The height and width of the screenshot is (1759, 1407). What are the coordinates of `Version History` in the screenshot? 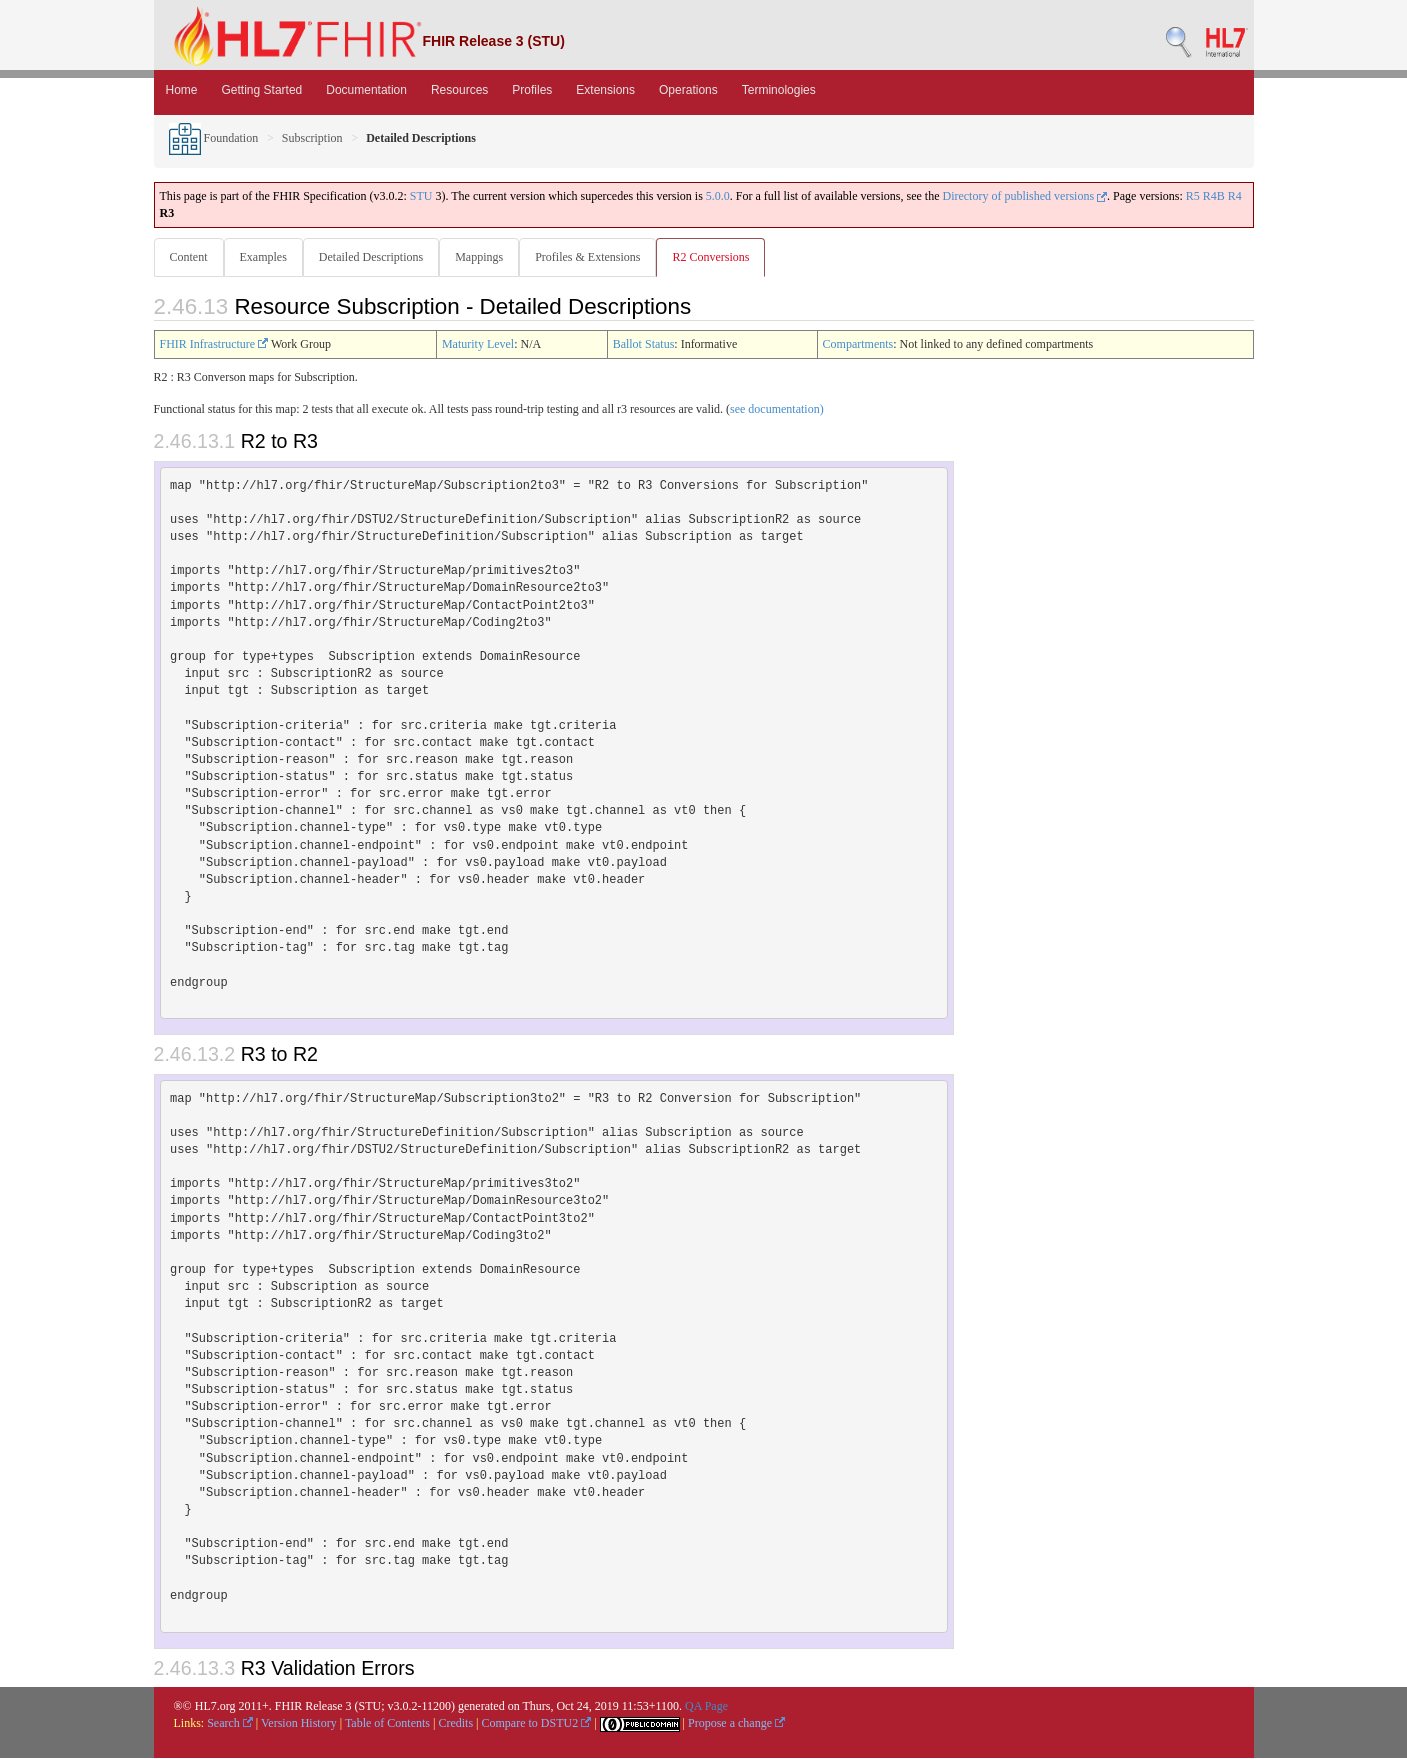 It's located at (299, 1724).